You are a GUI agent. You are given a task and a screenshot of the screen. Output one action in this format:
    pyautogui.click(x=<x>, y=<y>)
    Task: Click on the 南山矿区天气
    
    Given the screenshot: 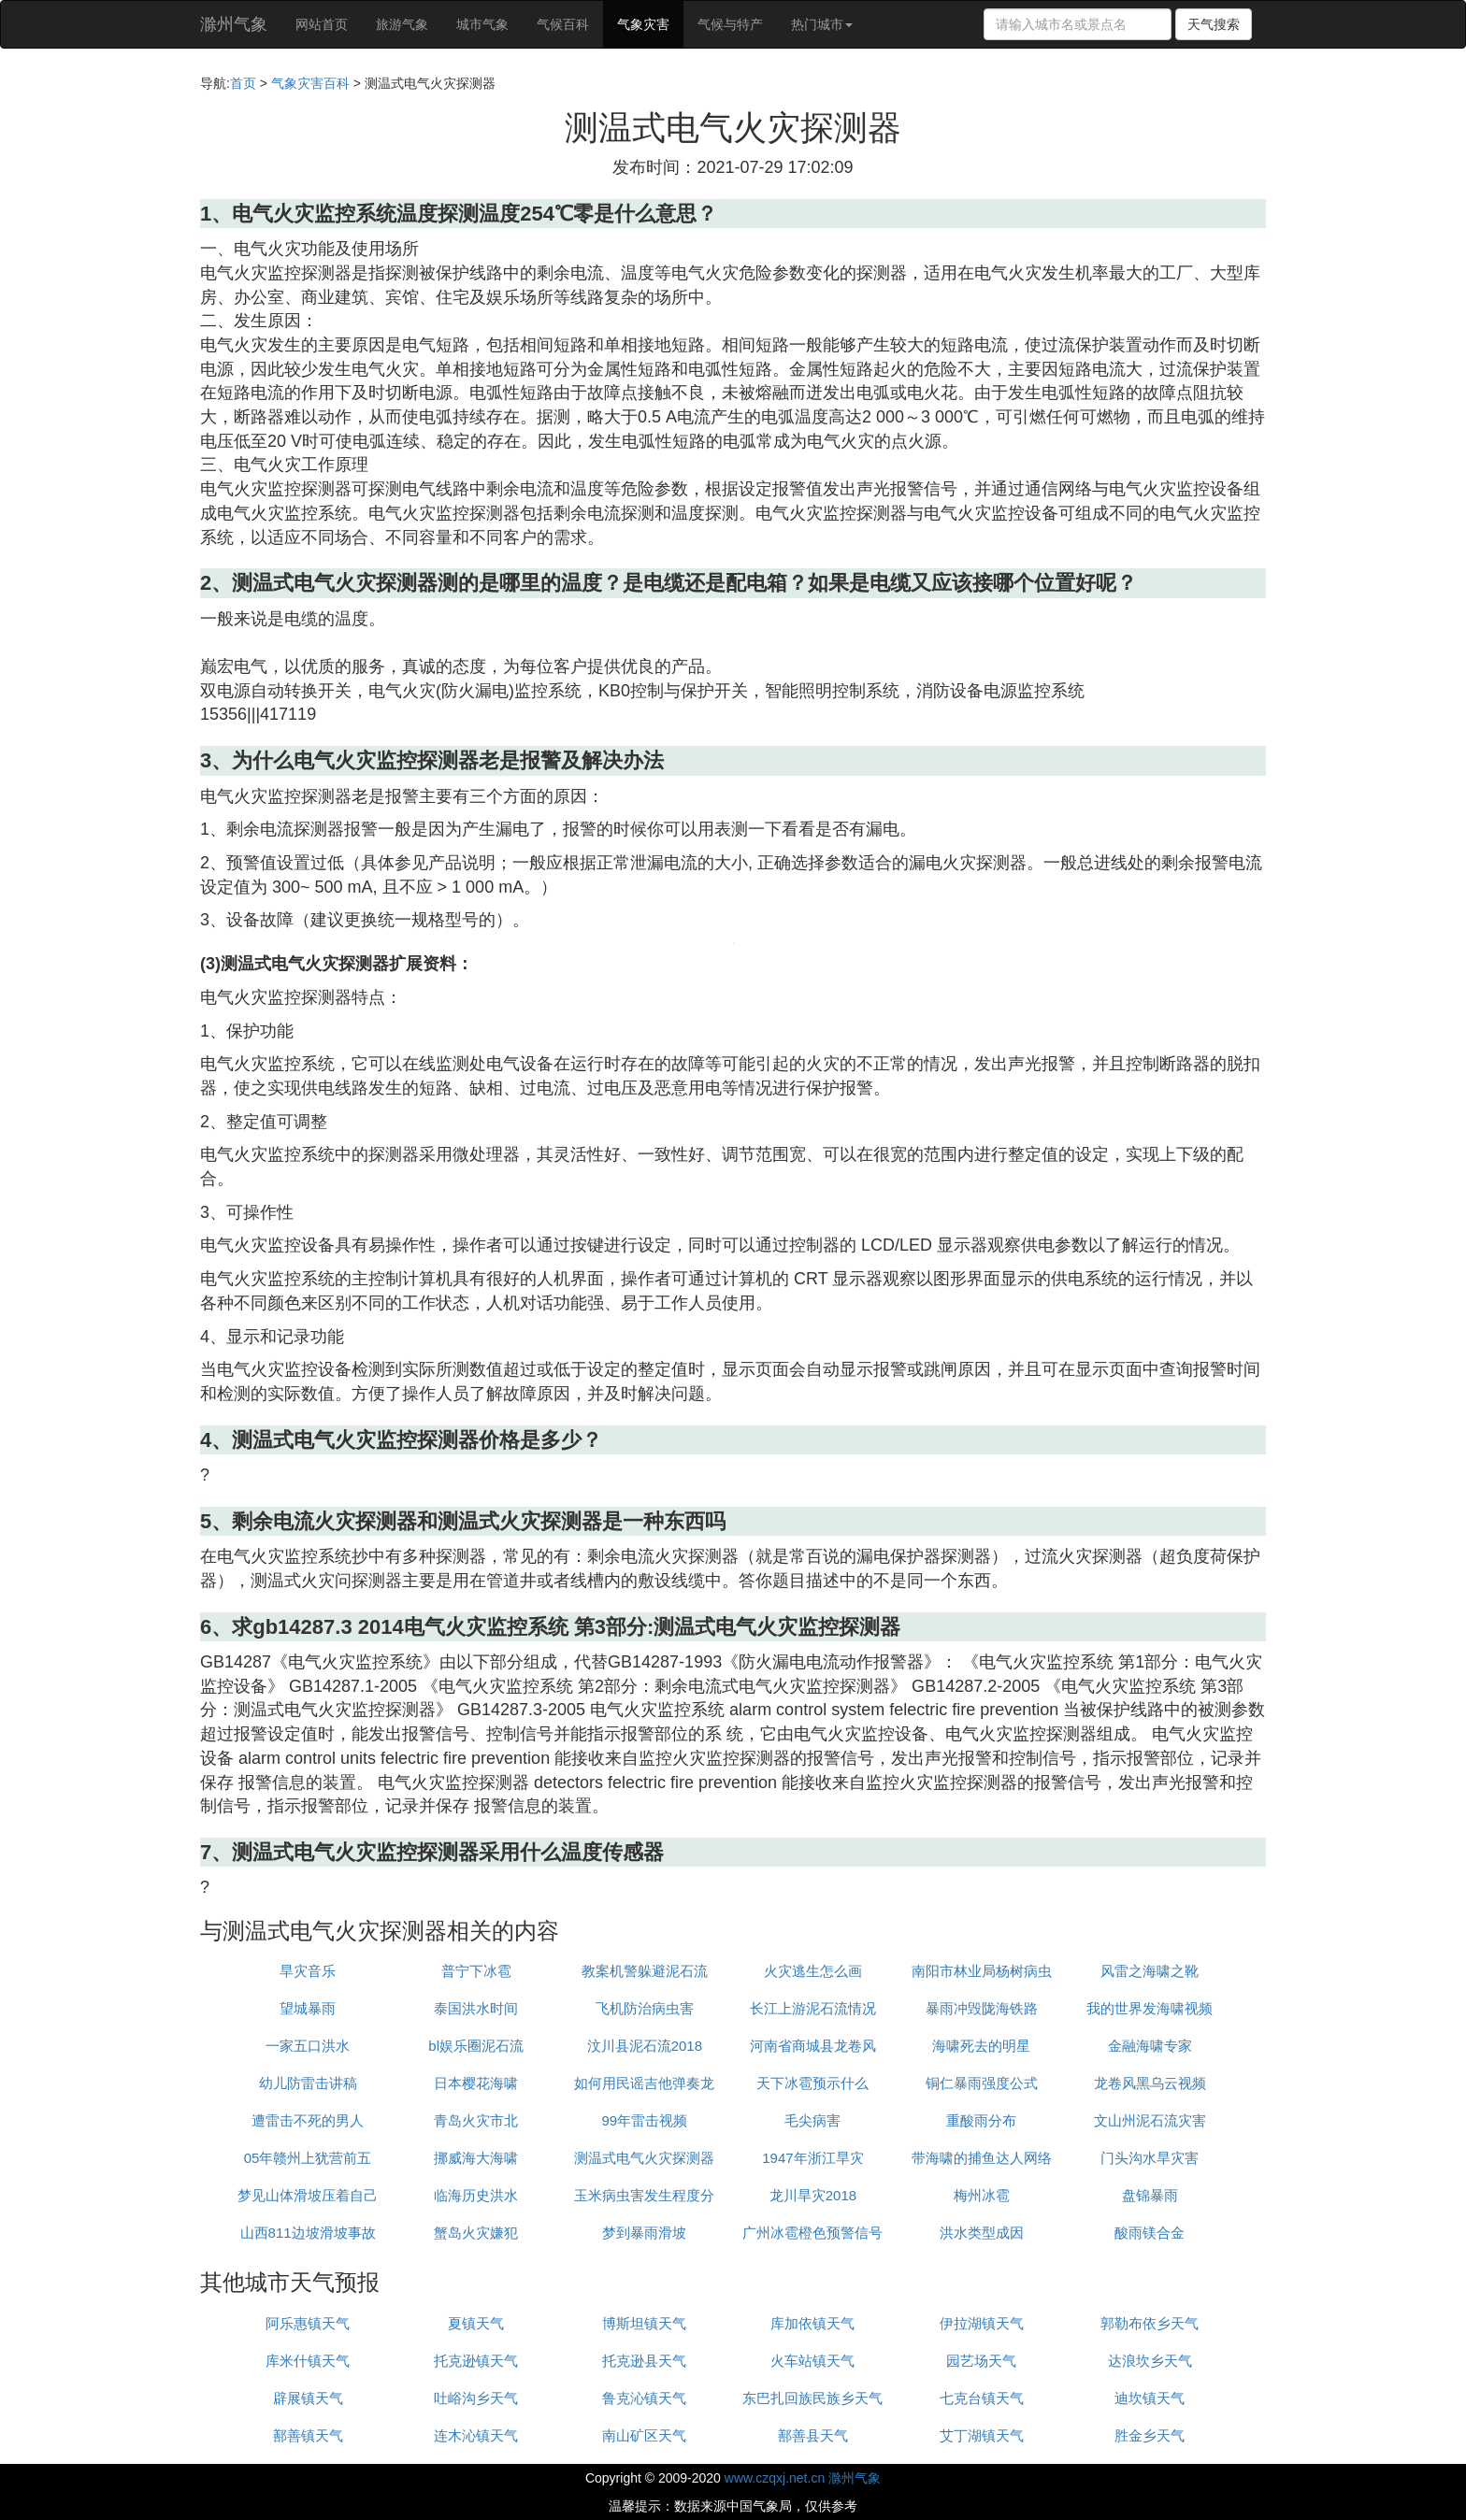 What is the action you would take?
    pyautogui.click(x=644, y=2435)
    